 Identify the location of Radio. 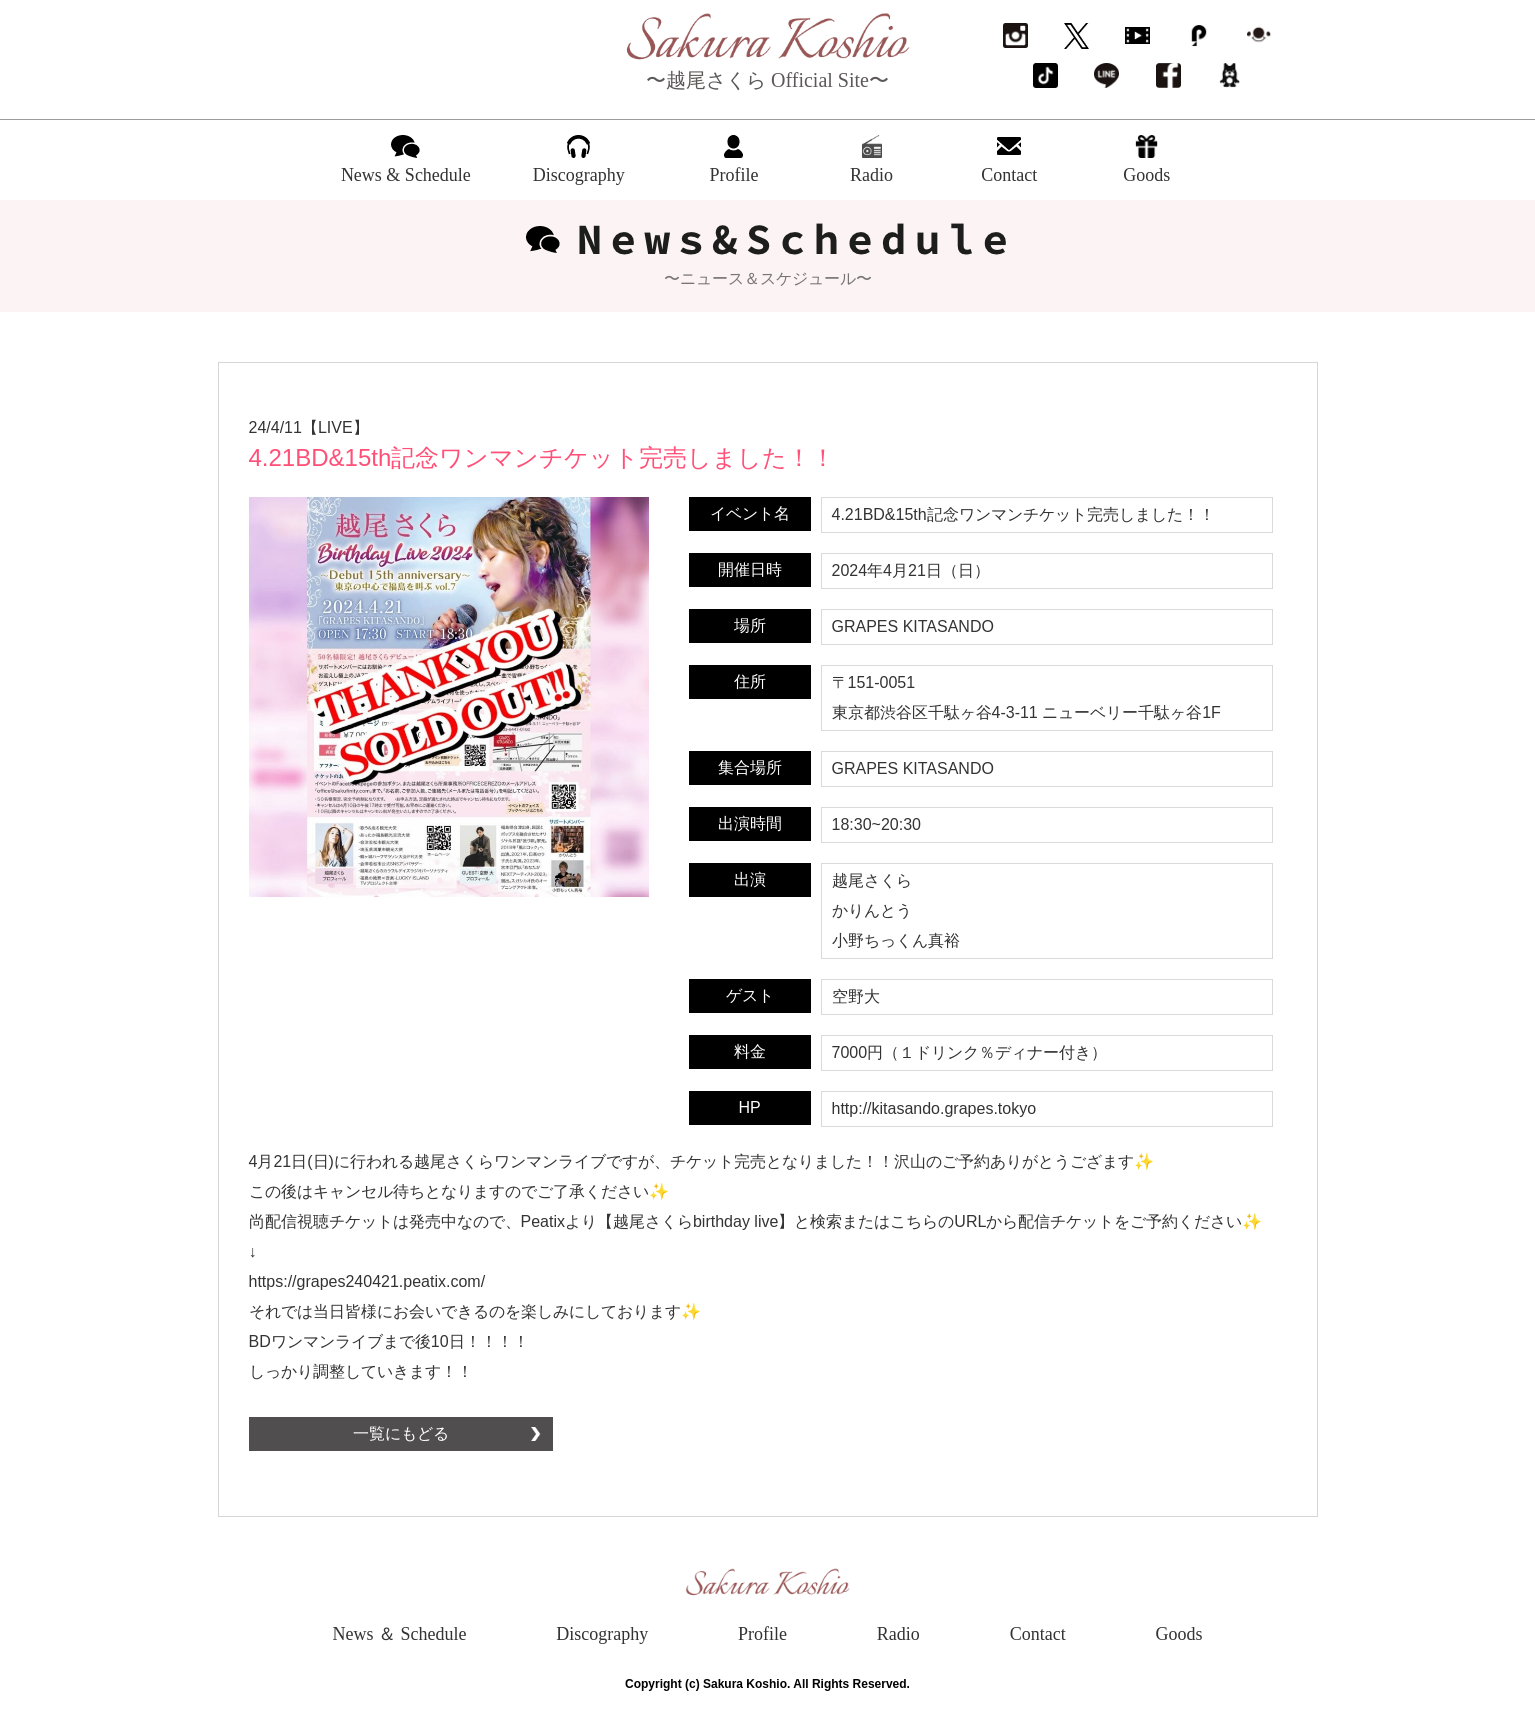
(898, 1634).